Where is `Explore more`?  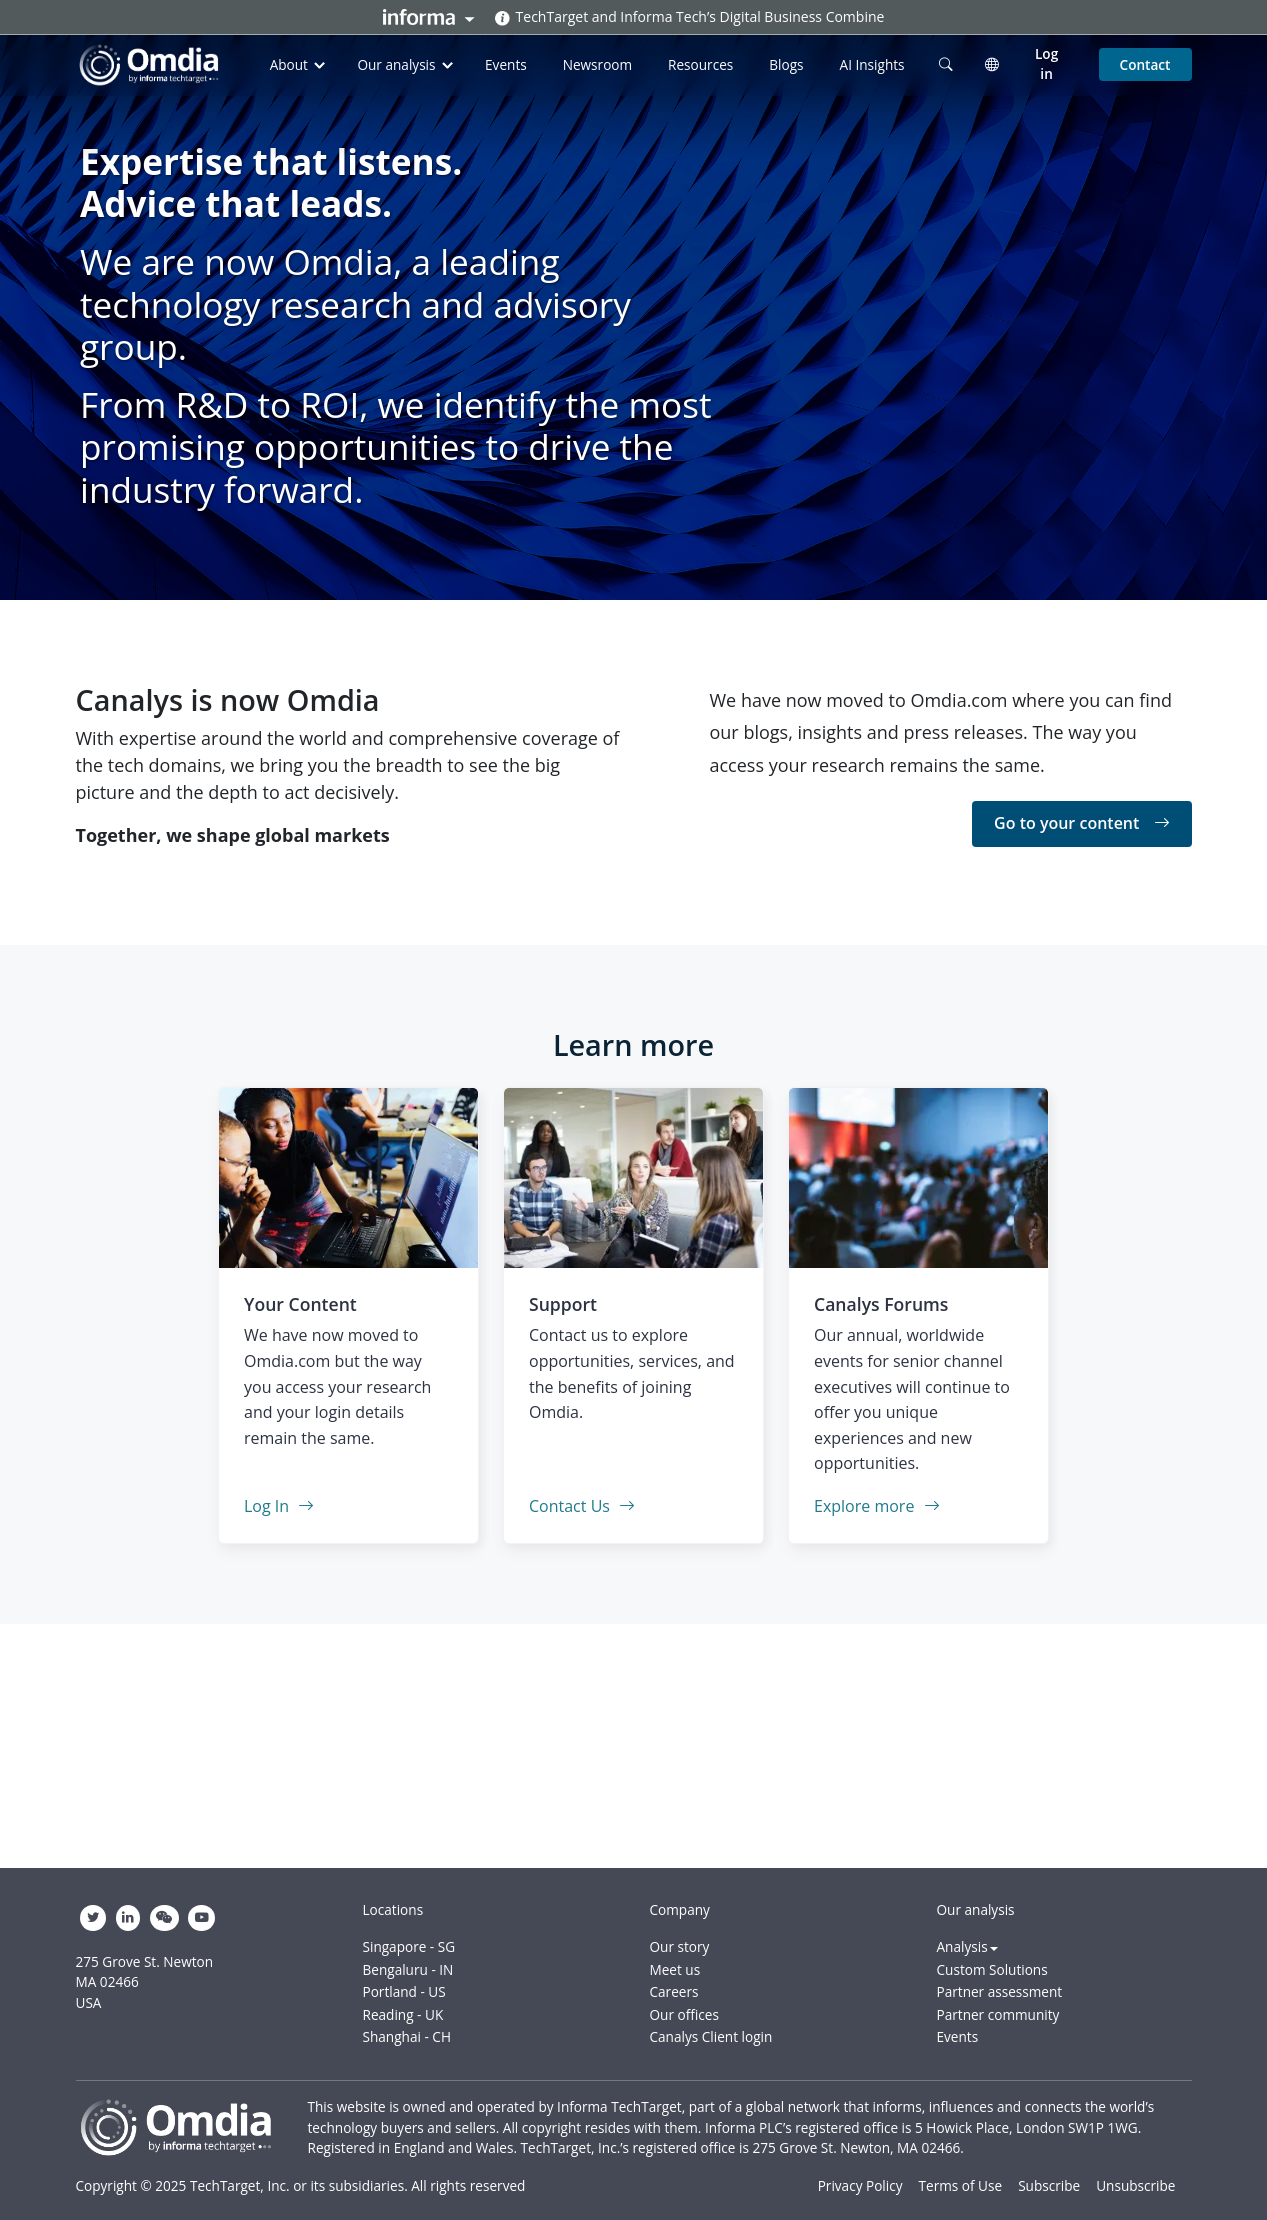 Explore more is located at coordinates (877, 1506).